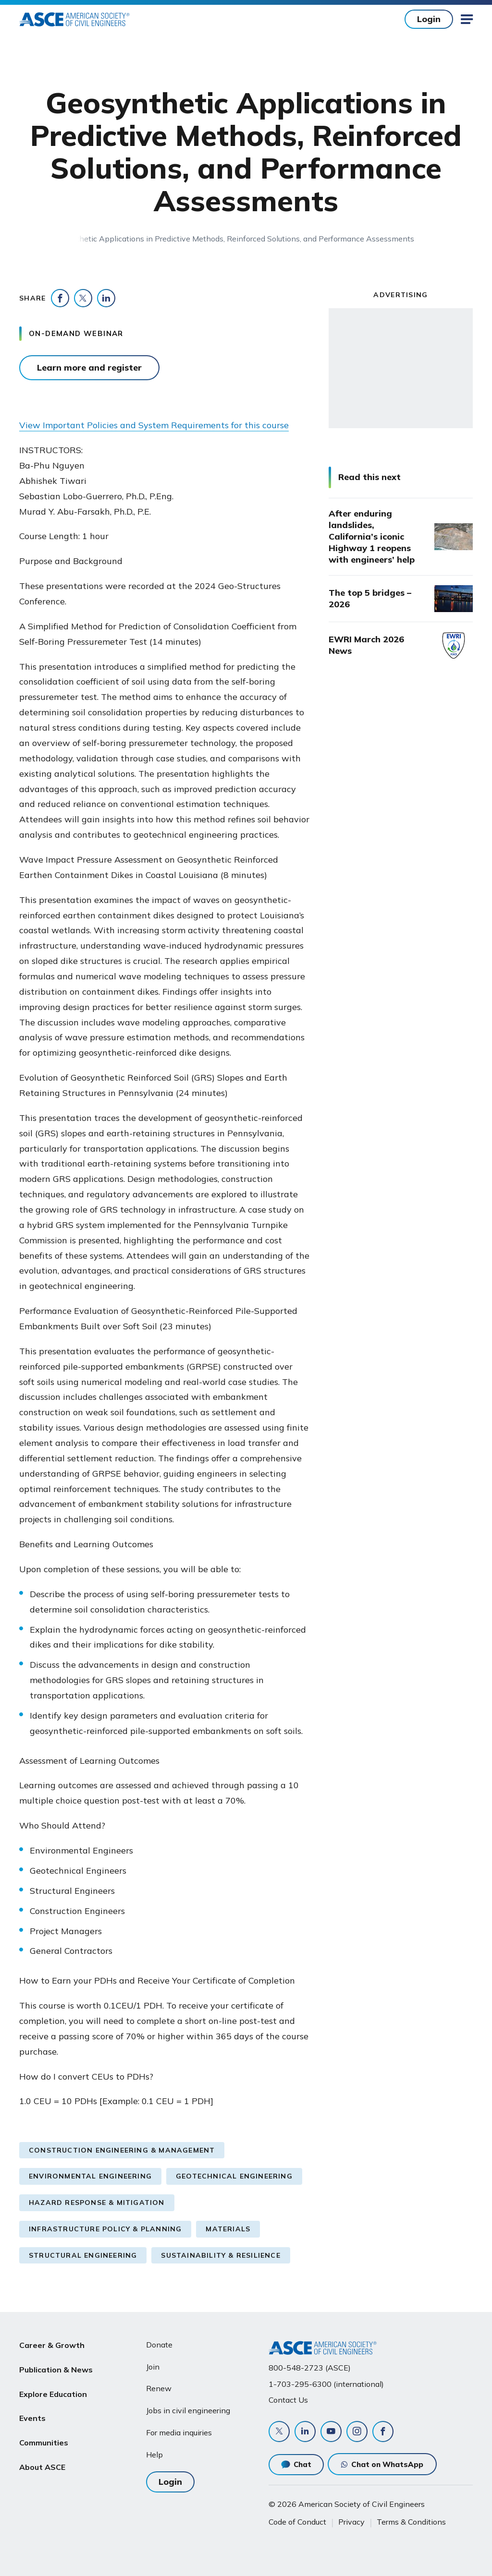  Describe the element at coordinates (351, 2522) in the screenshot. I see `Privacy` at that location.